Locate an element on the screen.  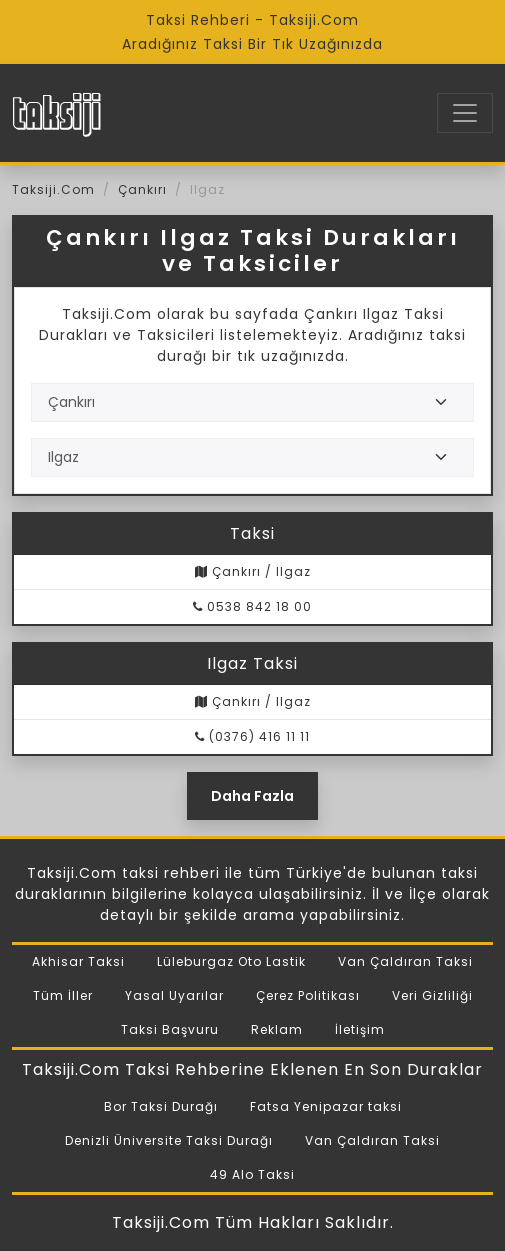
Tüm İller is located at coordinates (63, 995).